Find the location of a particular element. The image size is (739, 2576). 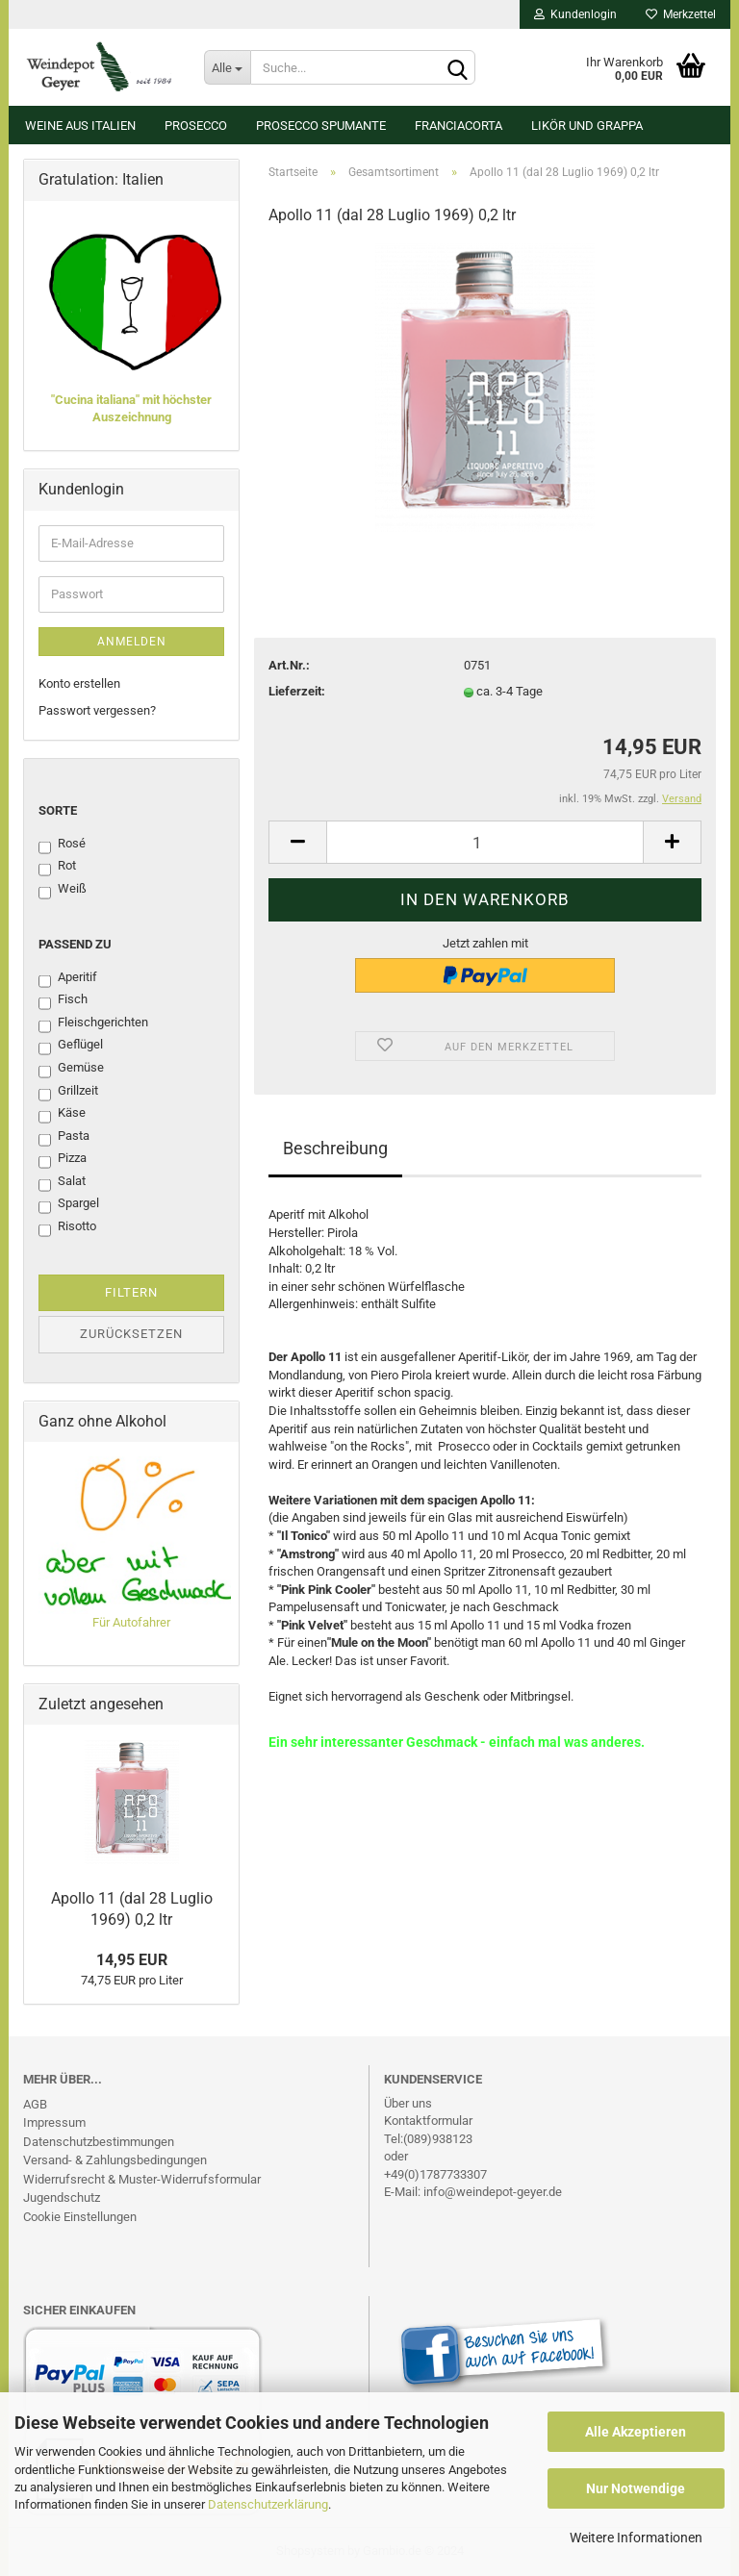

Weine aus Italien is located at coordinates (80, 125).